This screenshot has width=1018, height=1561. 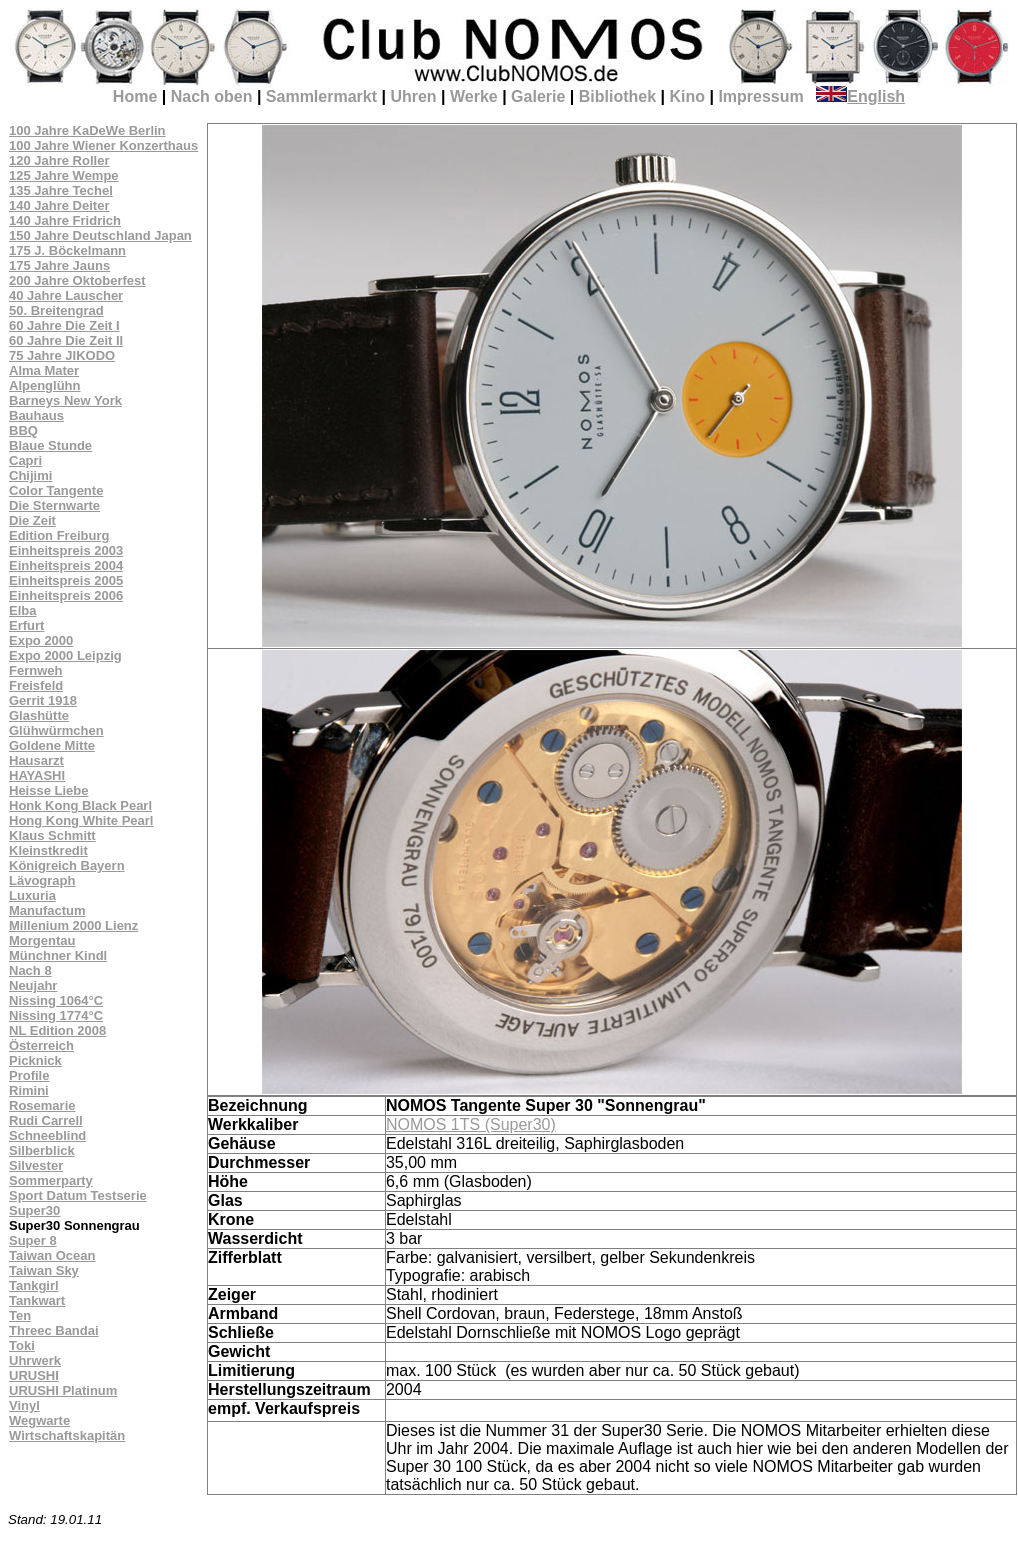 I want to click on Bauhaus, so click(x=36, y=415).